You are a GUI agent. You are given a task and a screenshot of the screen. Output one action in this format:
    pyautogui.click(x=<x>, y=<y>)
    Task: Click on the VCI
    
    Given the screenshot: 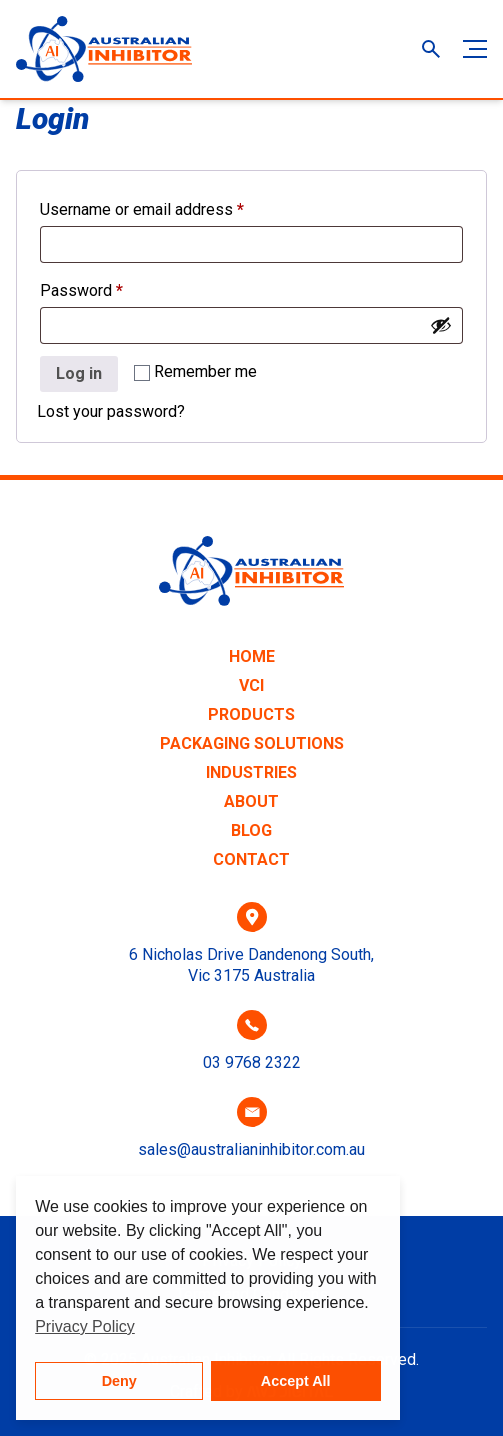 What is the action you would take?
    pyautogui.click(x=251, y=685)
    